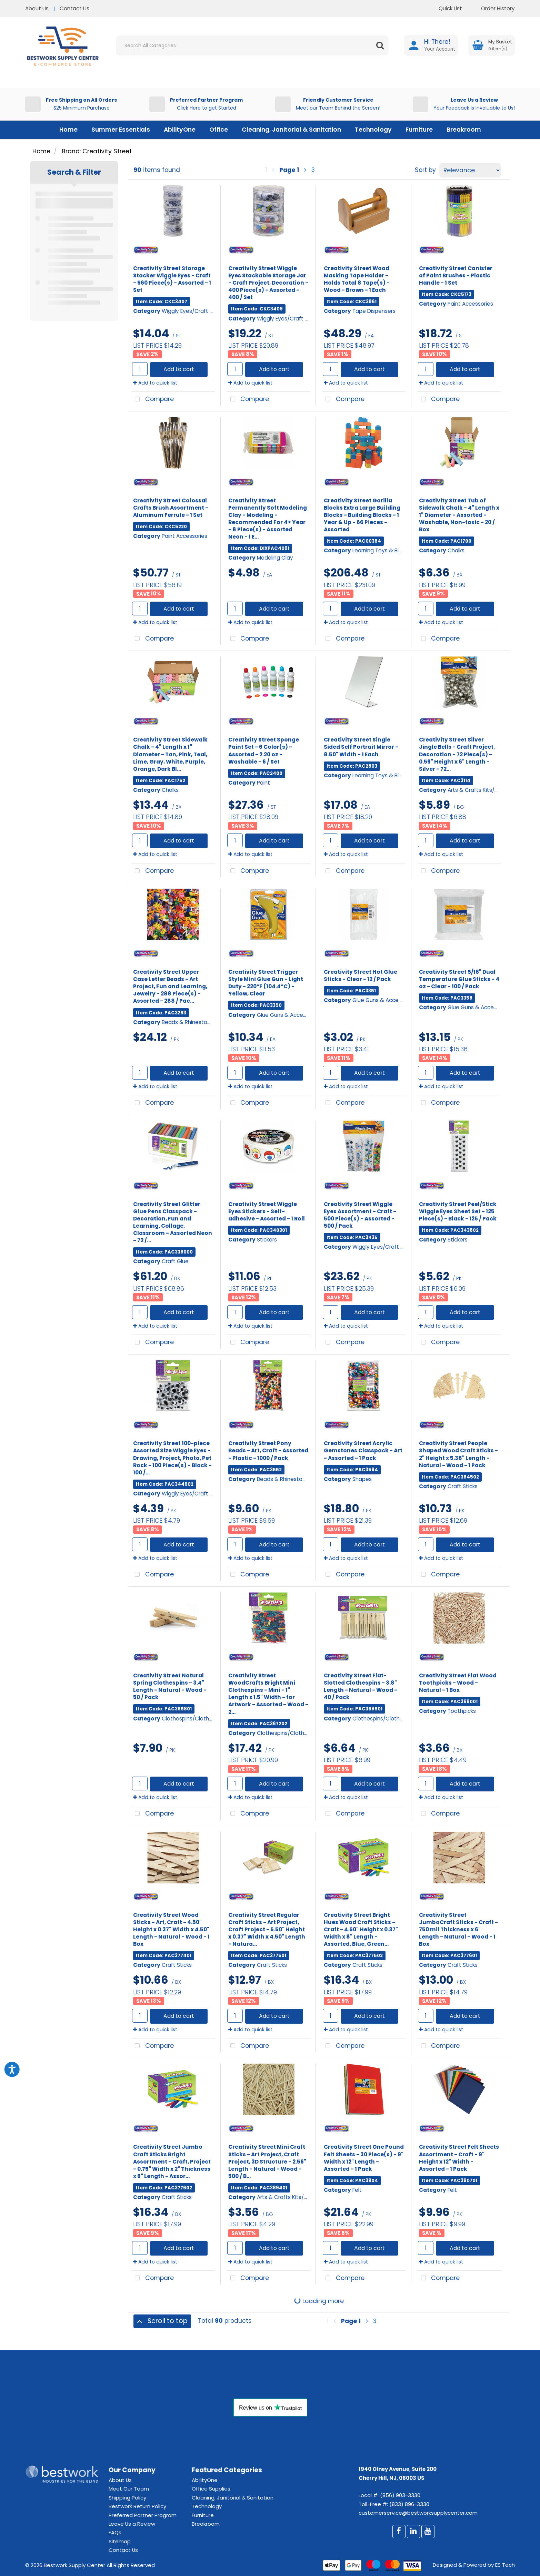 The height and width of the screenshot is (2576, 540). Describe the element at coordinates (193, 1718) in the screenshot. I see `Clothespins/Clothesline` at that location.